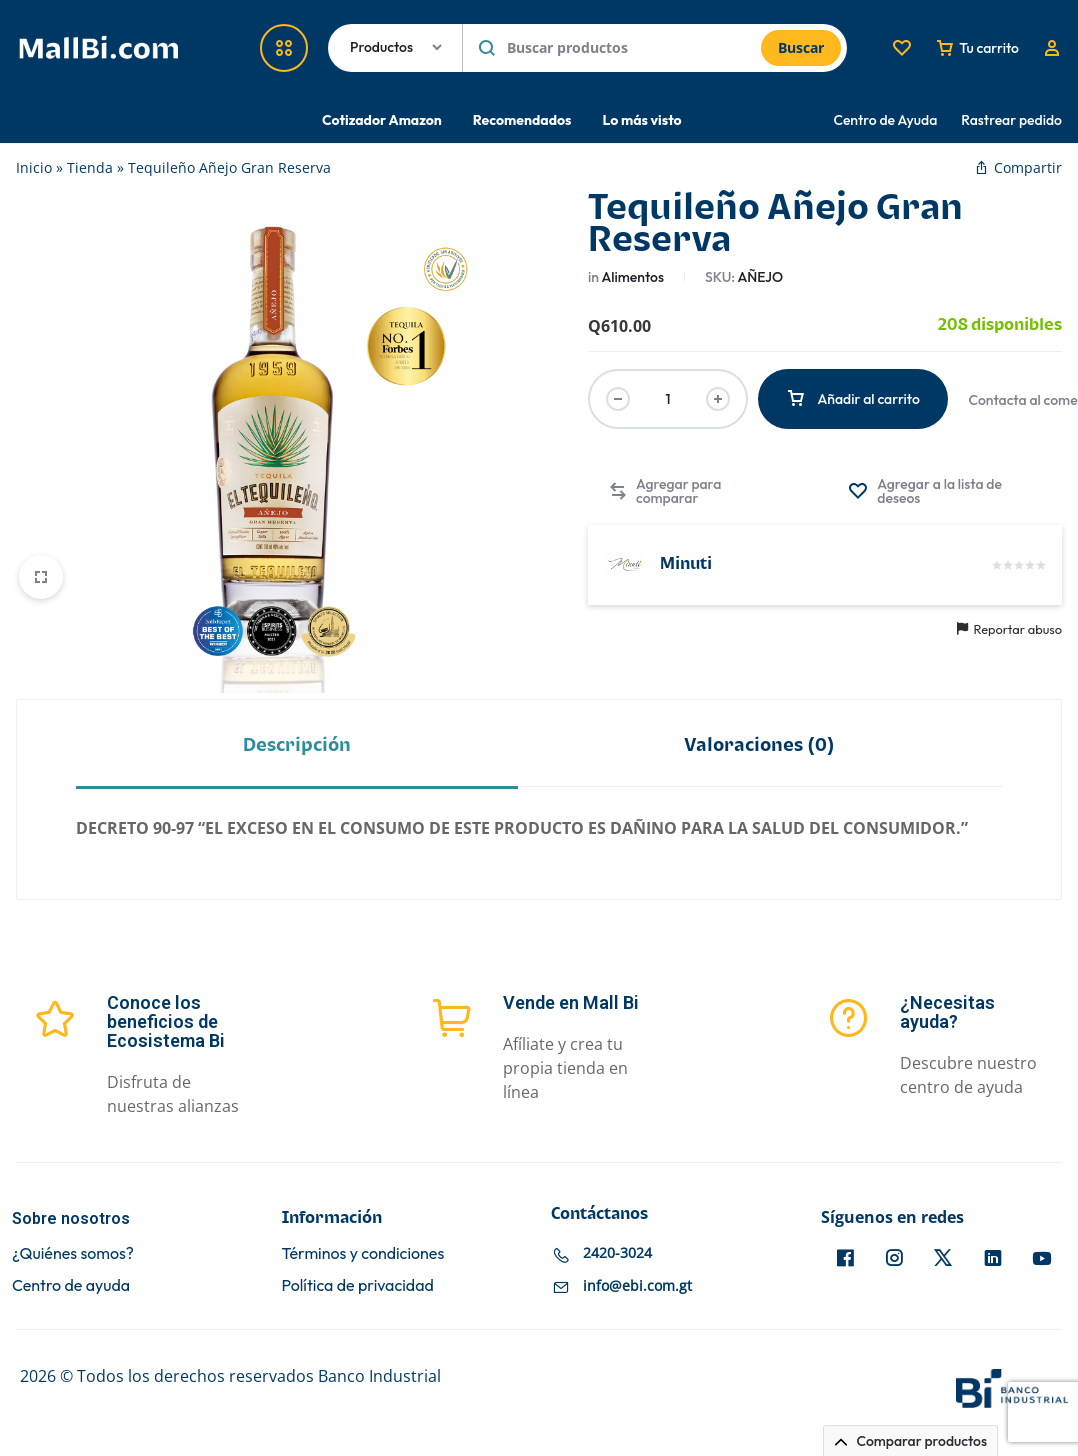  What do you see at coordinates (382, 120) in the screenshot?
I see `Cotizador Amazon` at bounding box center [382, 120].